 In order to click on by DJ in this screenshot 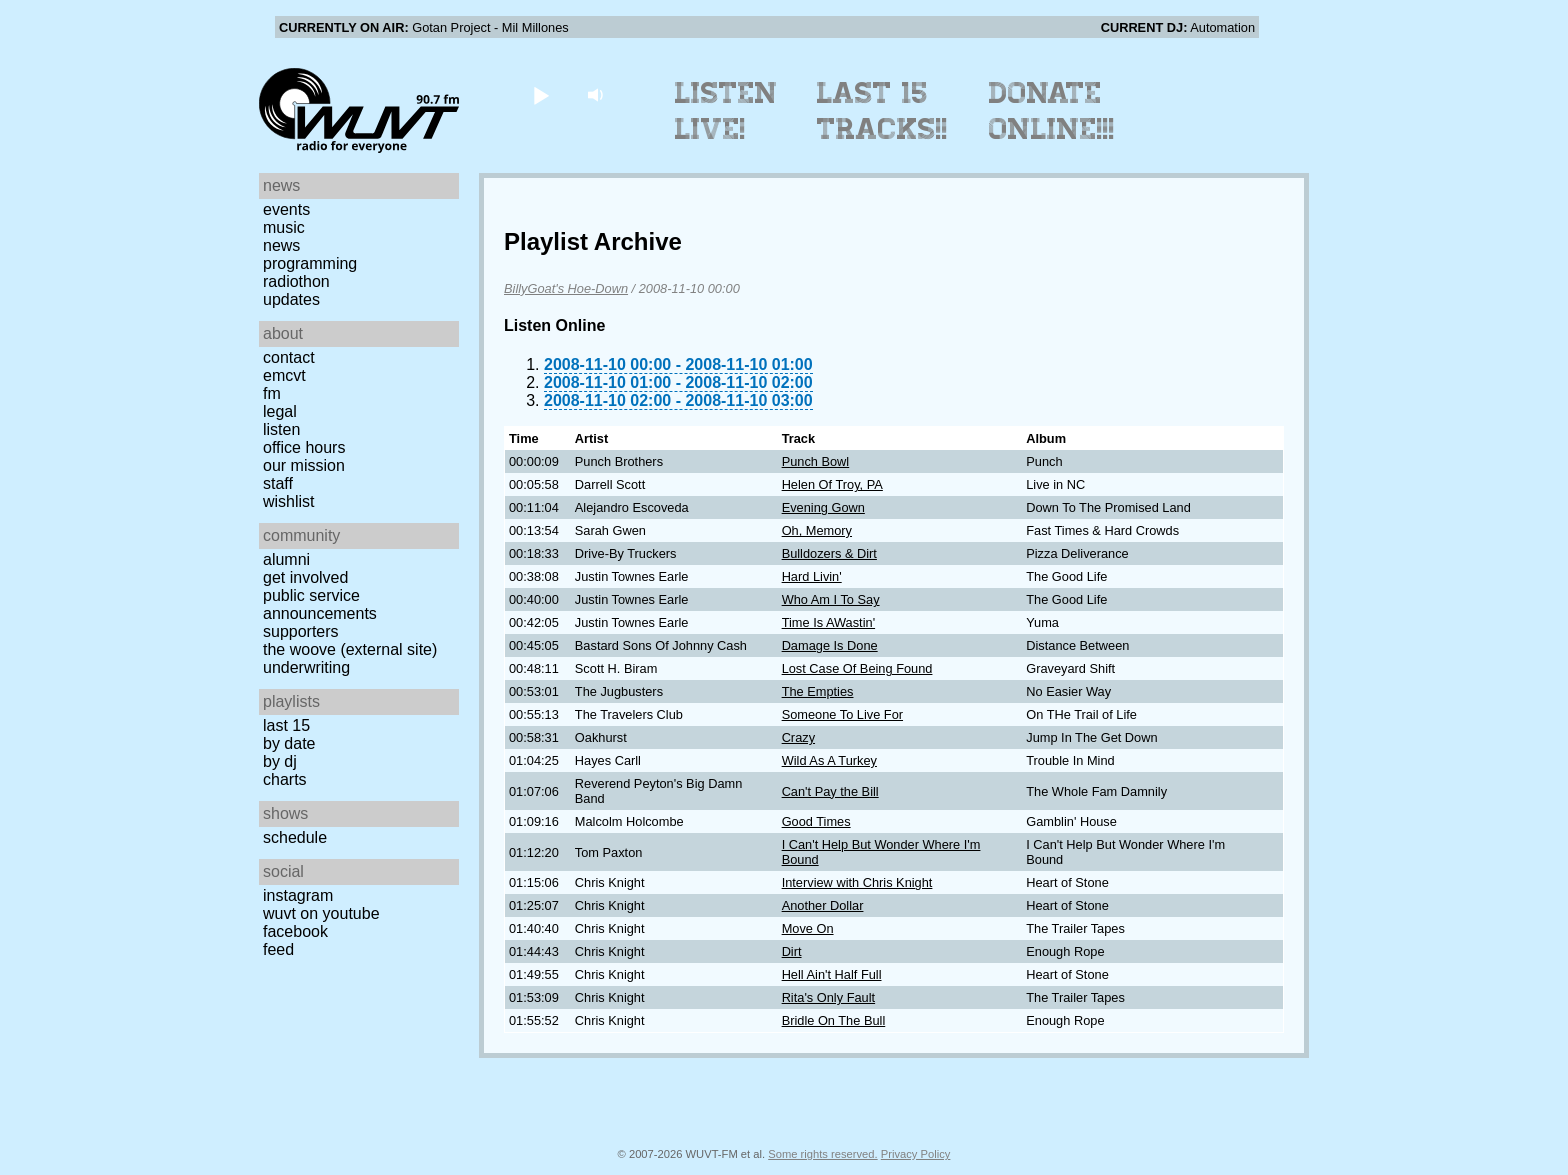, I will do `click(280, 761)`.